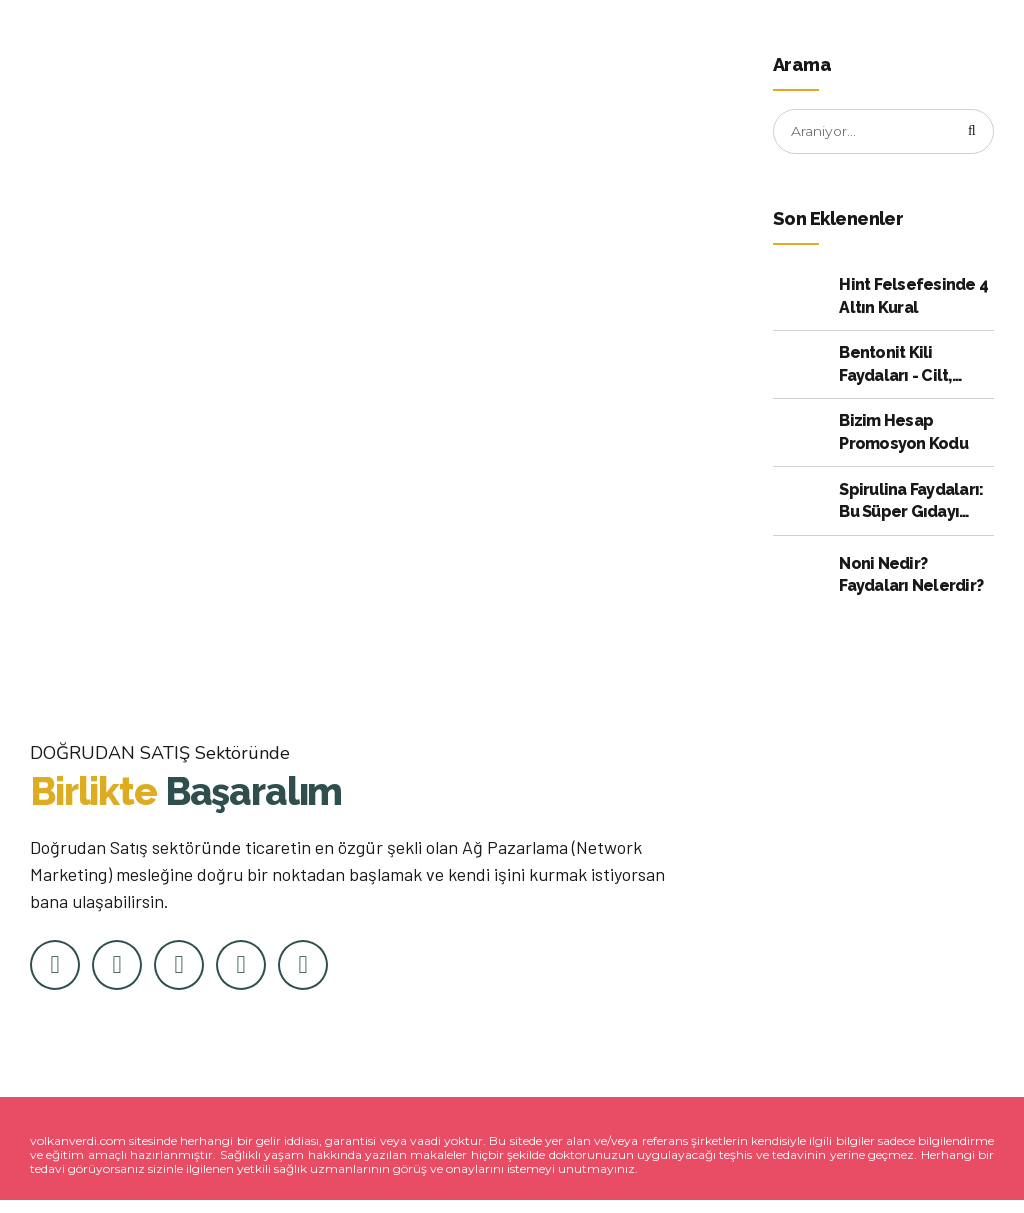 The height and width of the screenshot is (1213, 1024). Describe the element at coordinates (972, 132) in the screenshot. I see `[Arama]` at that location.